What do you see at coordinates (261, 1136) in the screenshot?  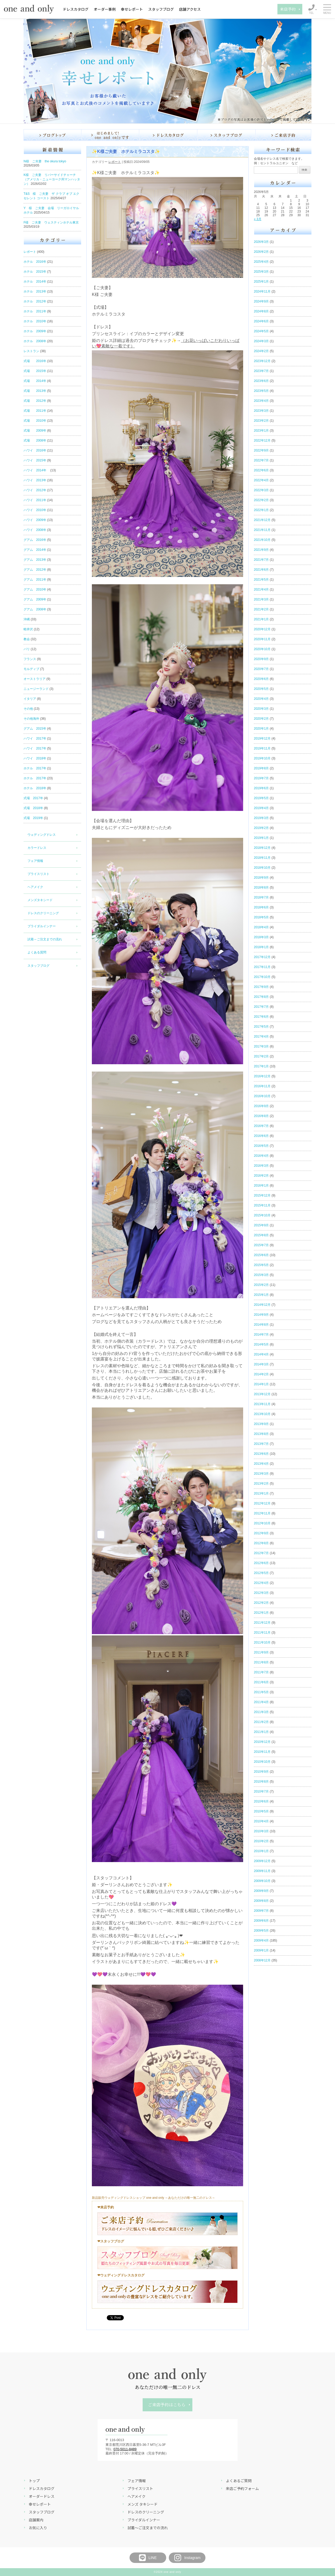 I see `2016年6月` at bounding box center [261, 1136].